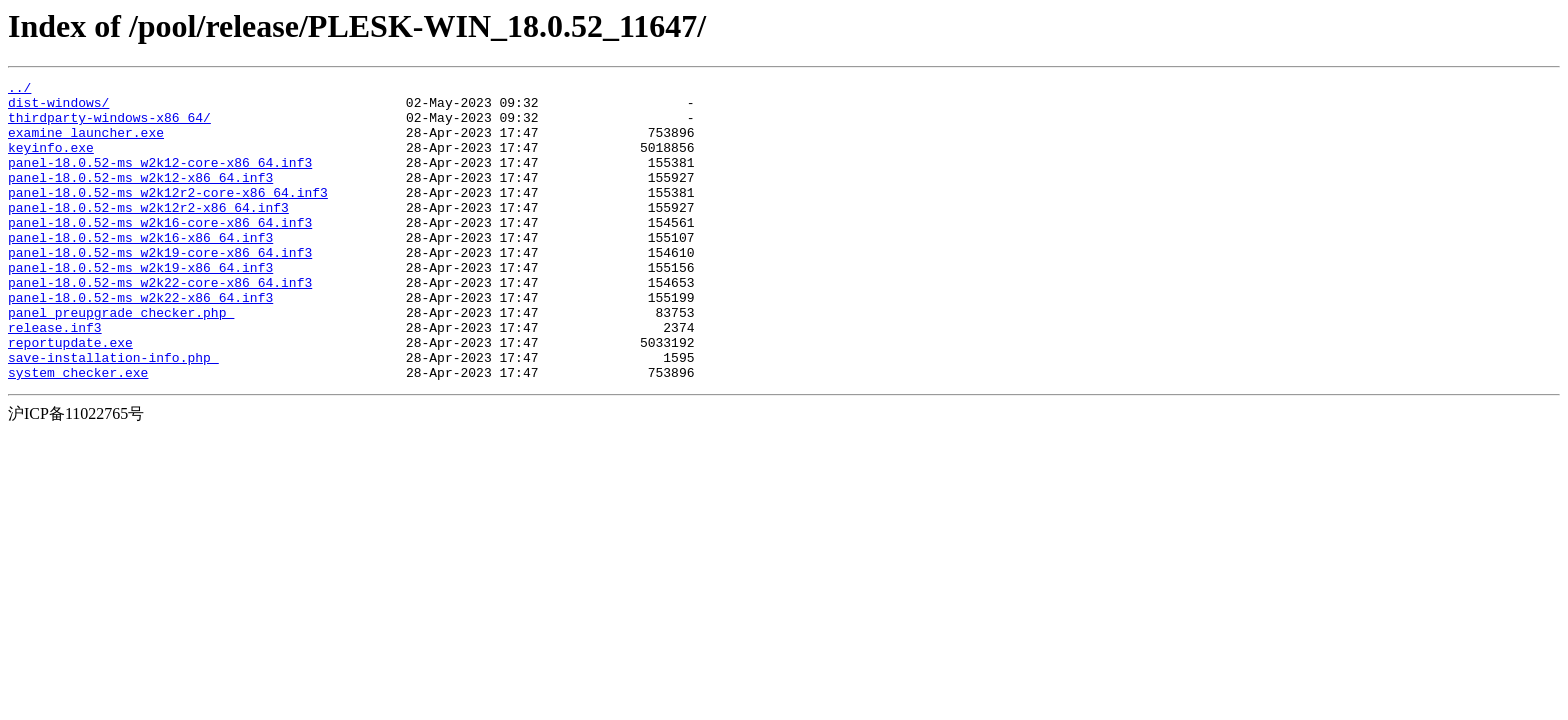  Describe the element at coordinates (19, 90) in the screenshot. I see `../` at that location.